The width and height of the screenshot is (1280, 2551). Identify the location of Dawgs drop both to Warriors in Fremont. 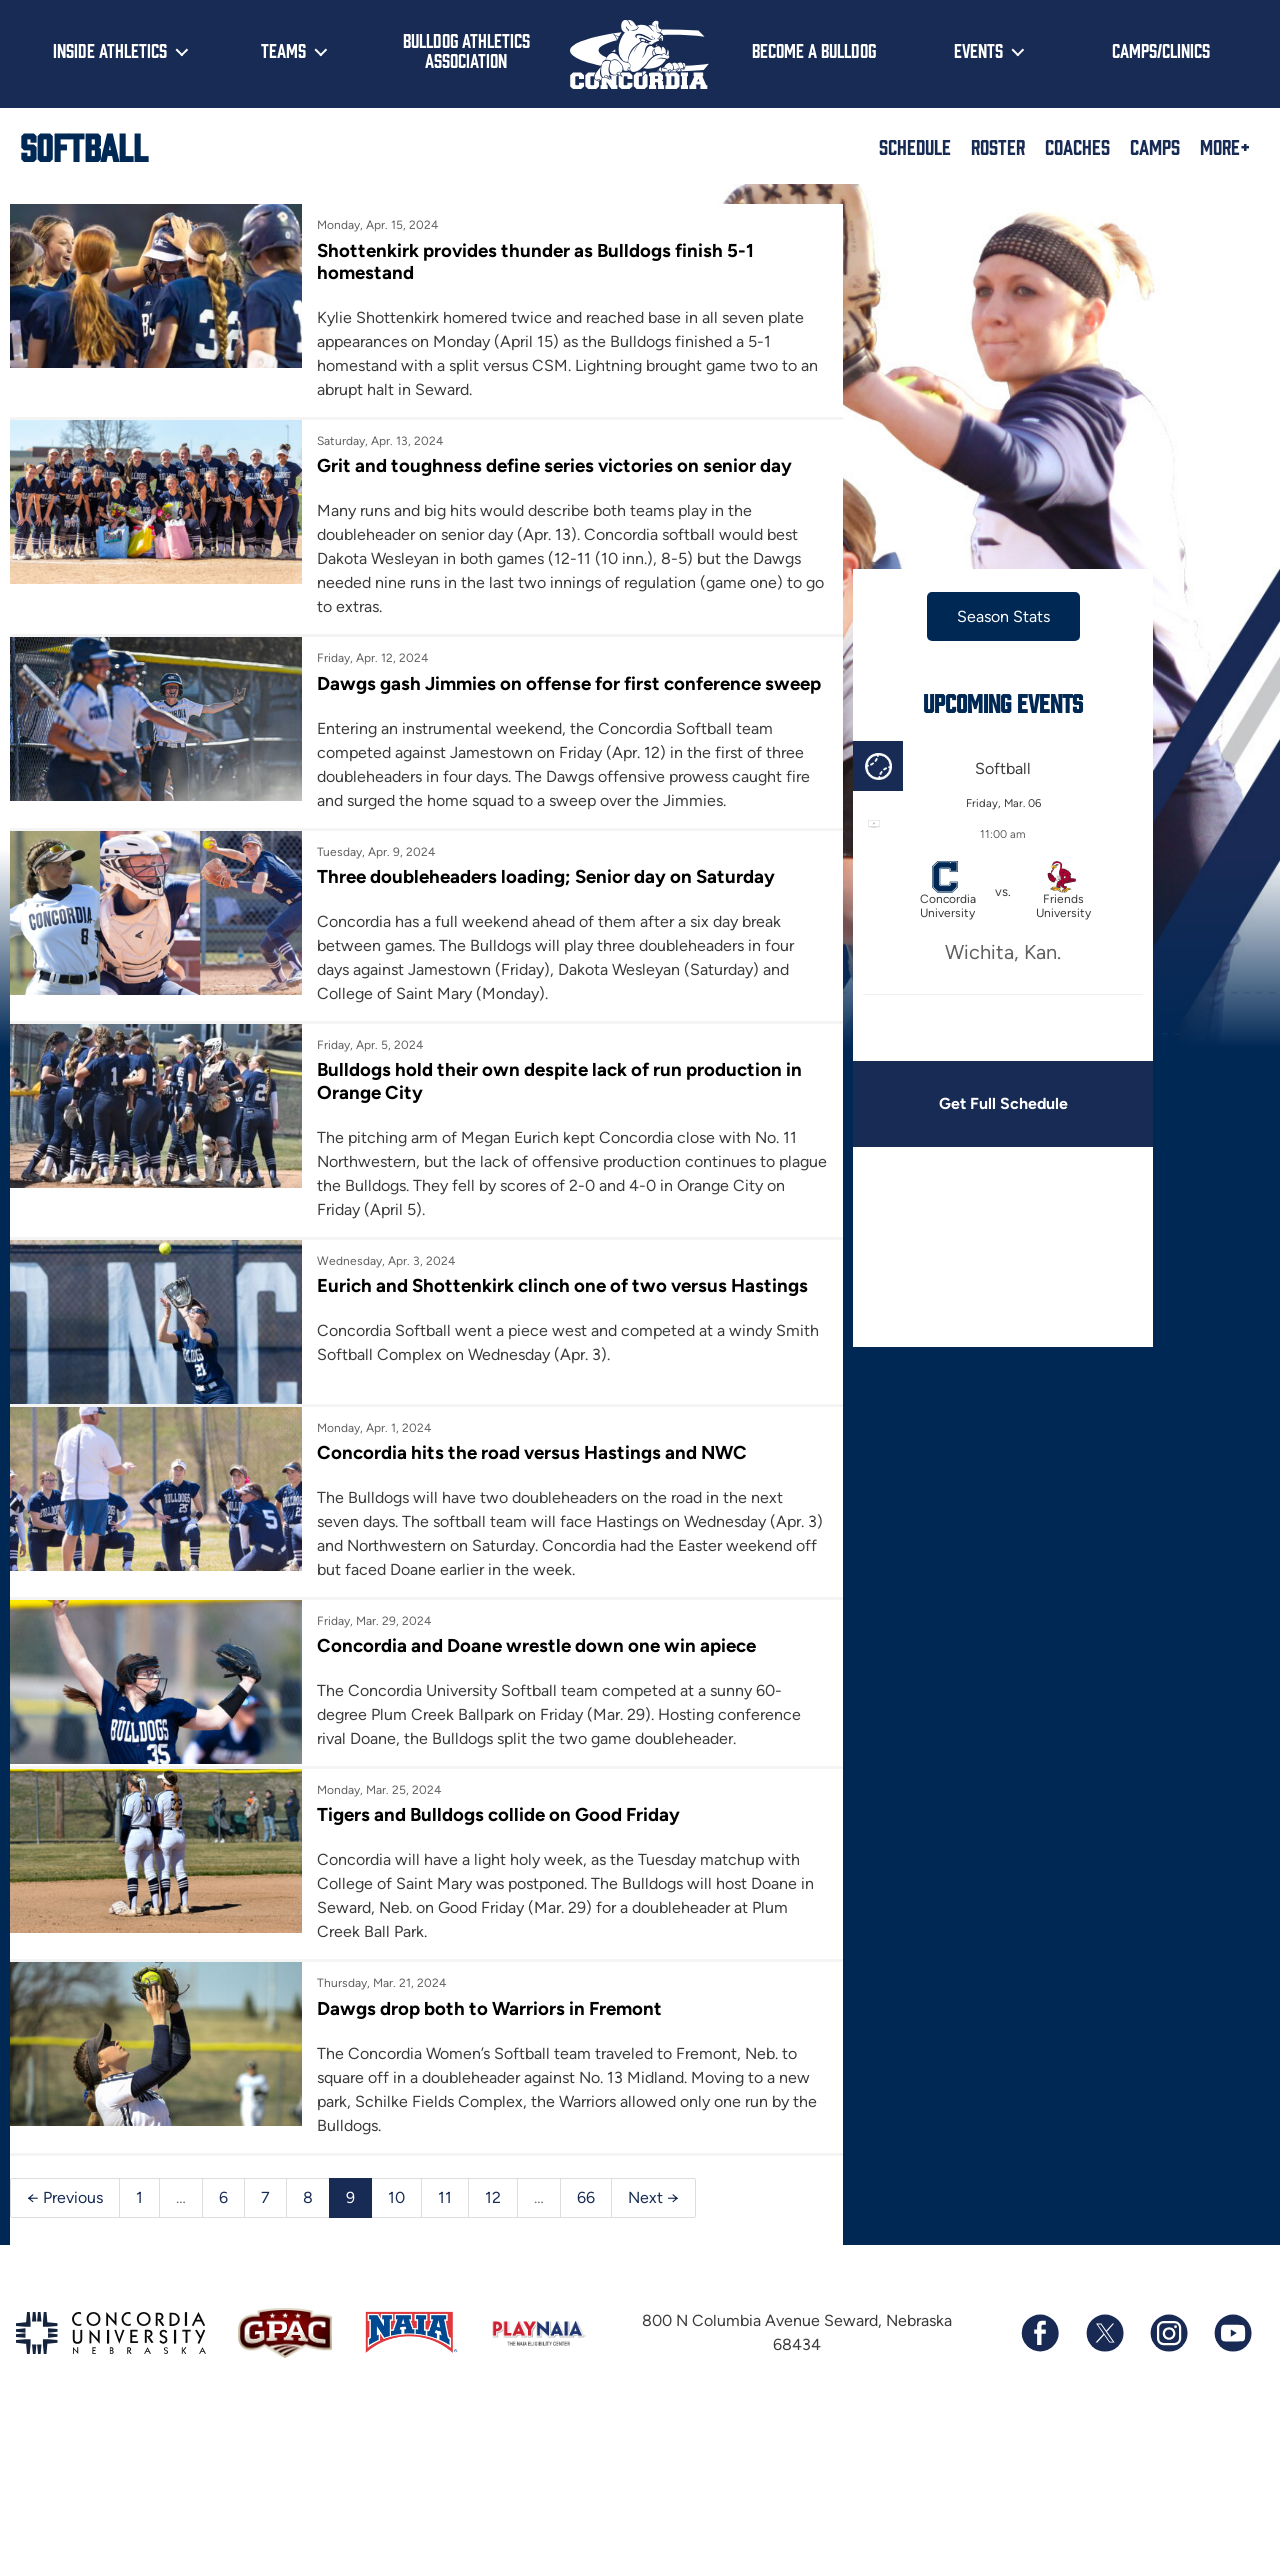
(484, 2028).